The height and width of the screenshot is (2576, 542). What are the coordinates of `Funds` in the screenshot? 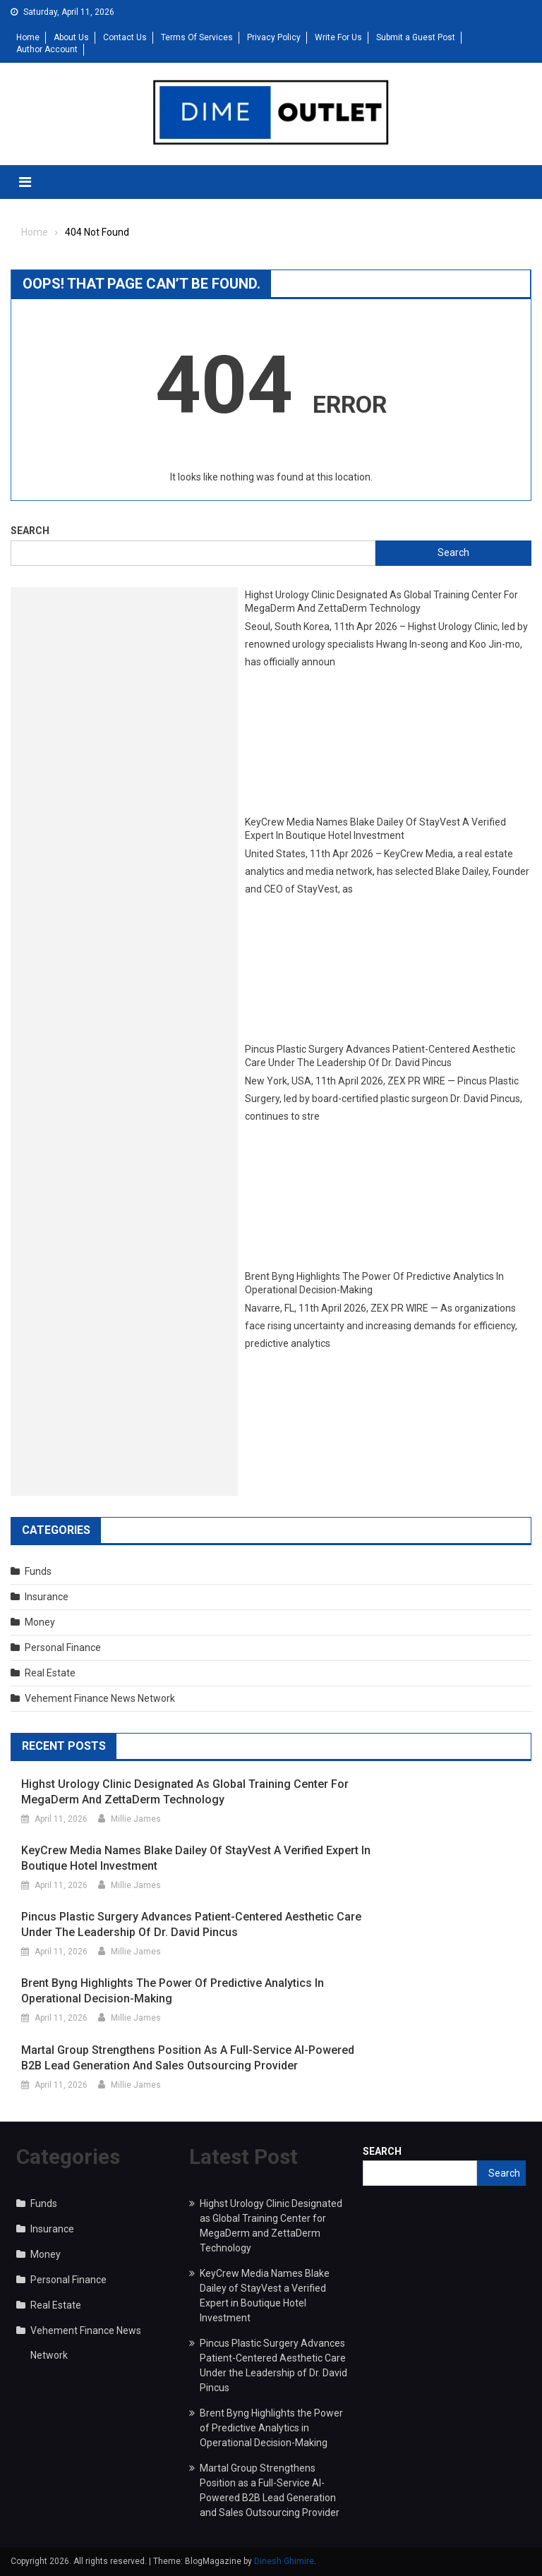 It's located at (38, 1571).